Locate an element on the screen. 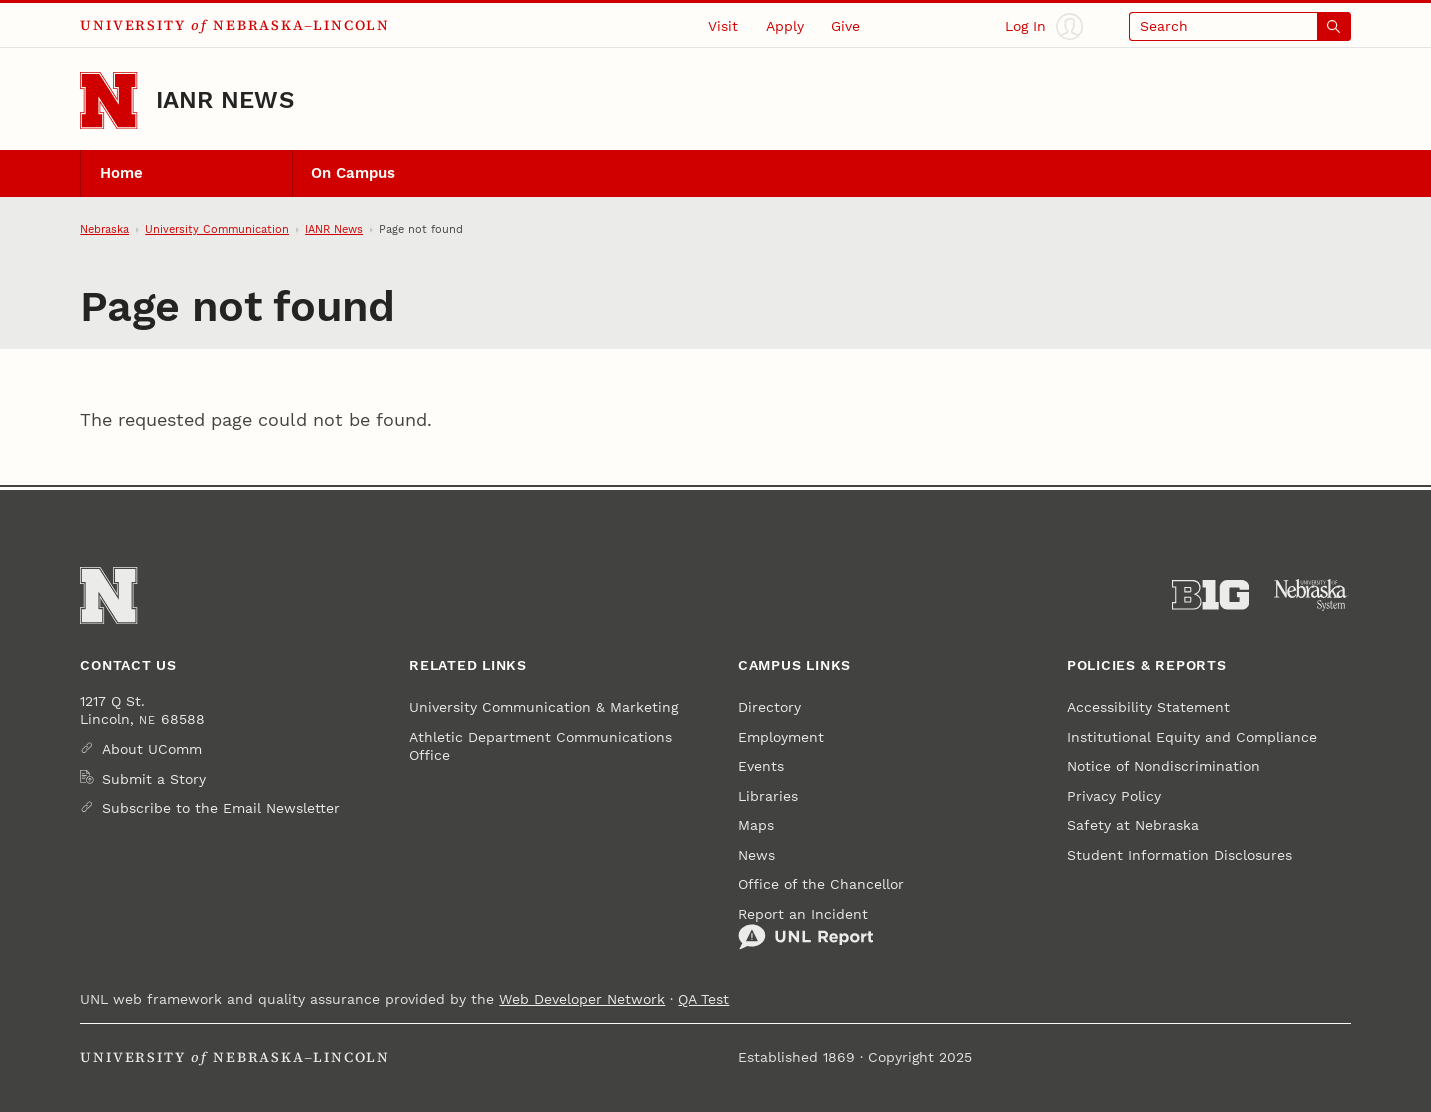 This screenshot has width=1431, height=1112. Submit a Story is located at coordinates (154, 779).